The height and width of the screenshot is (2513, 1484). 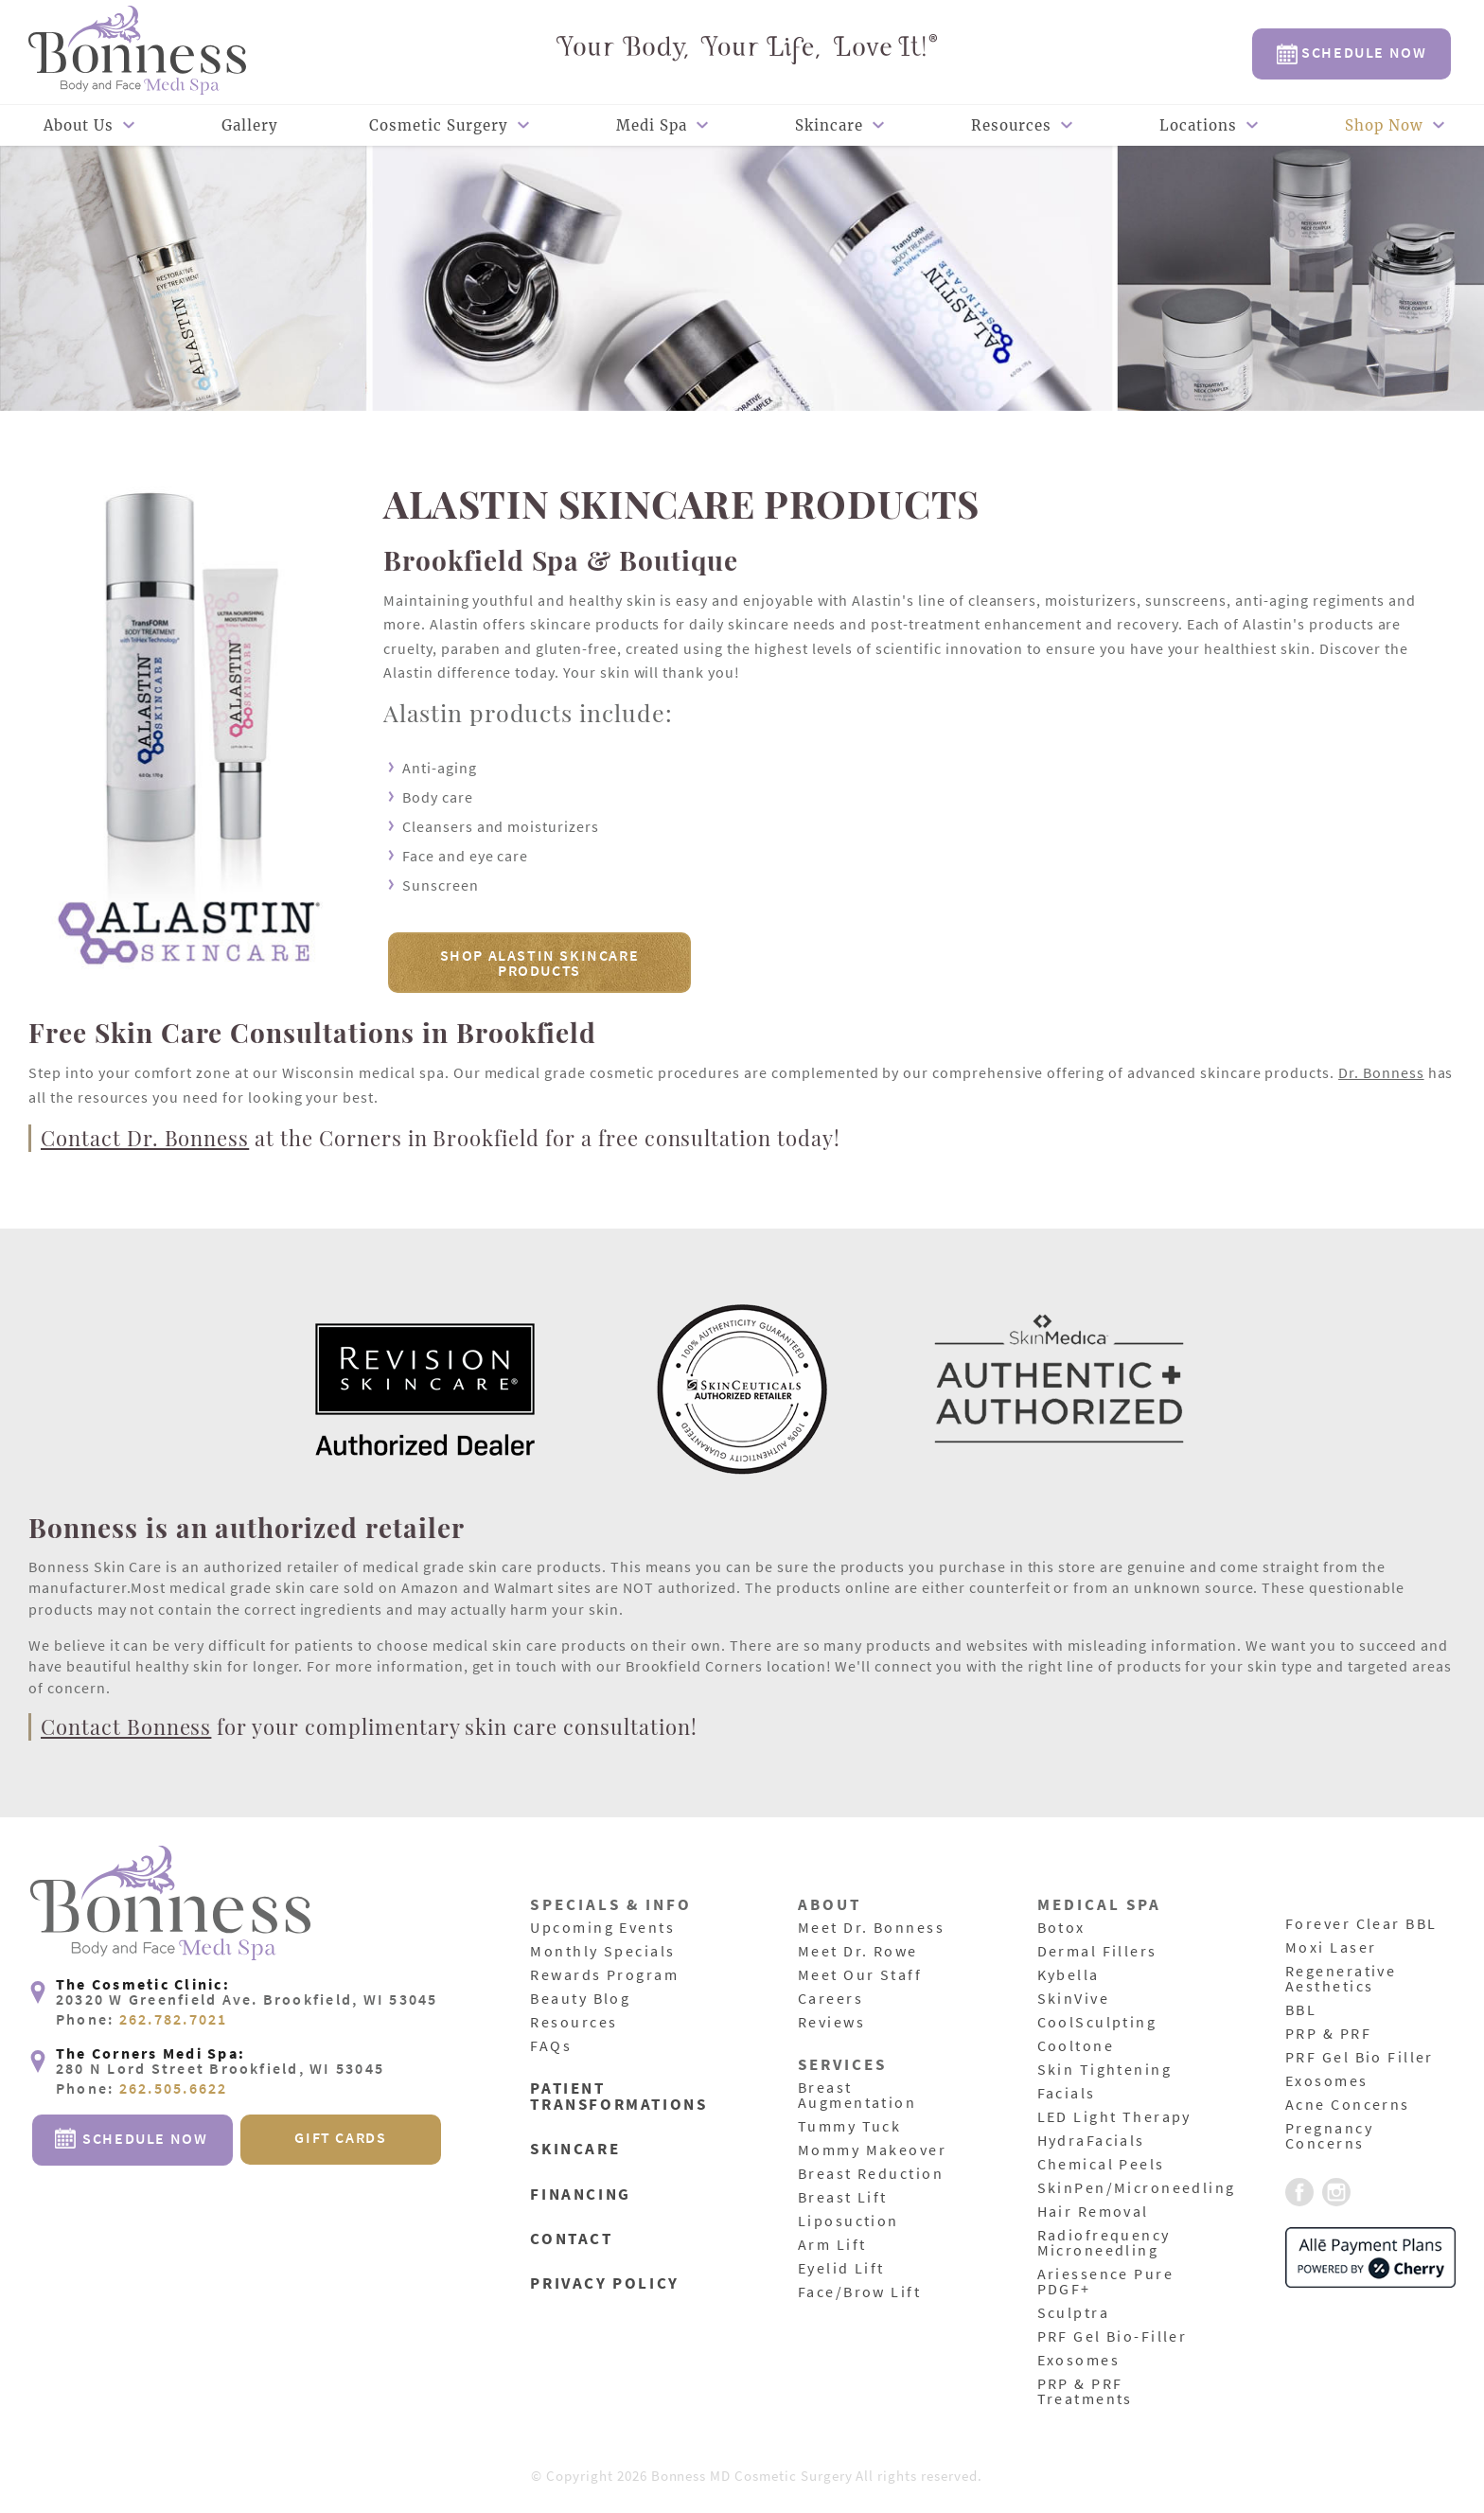 What do you see at coordinates (1077, 2046) in the screenshot?
I see `Cooltone` at bounding box center [1077, 2046].